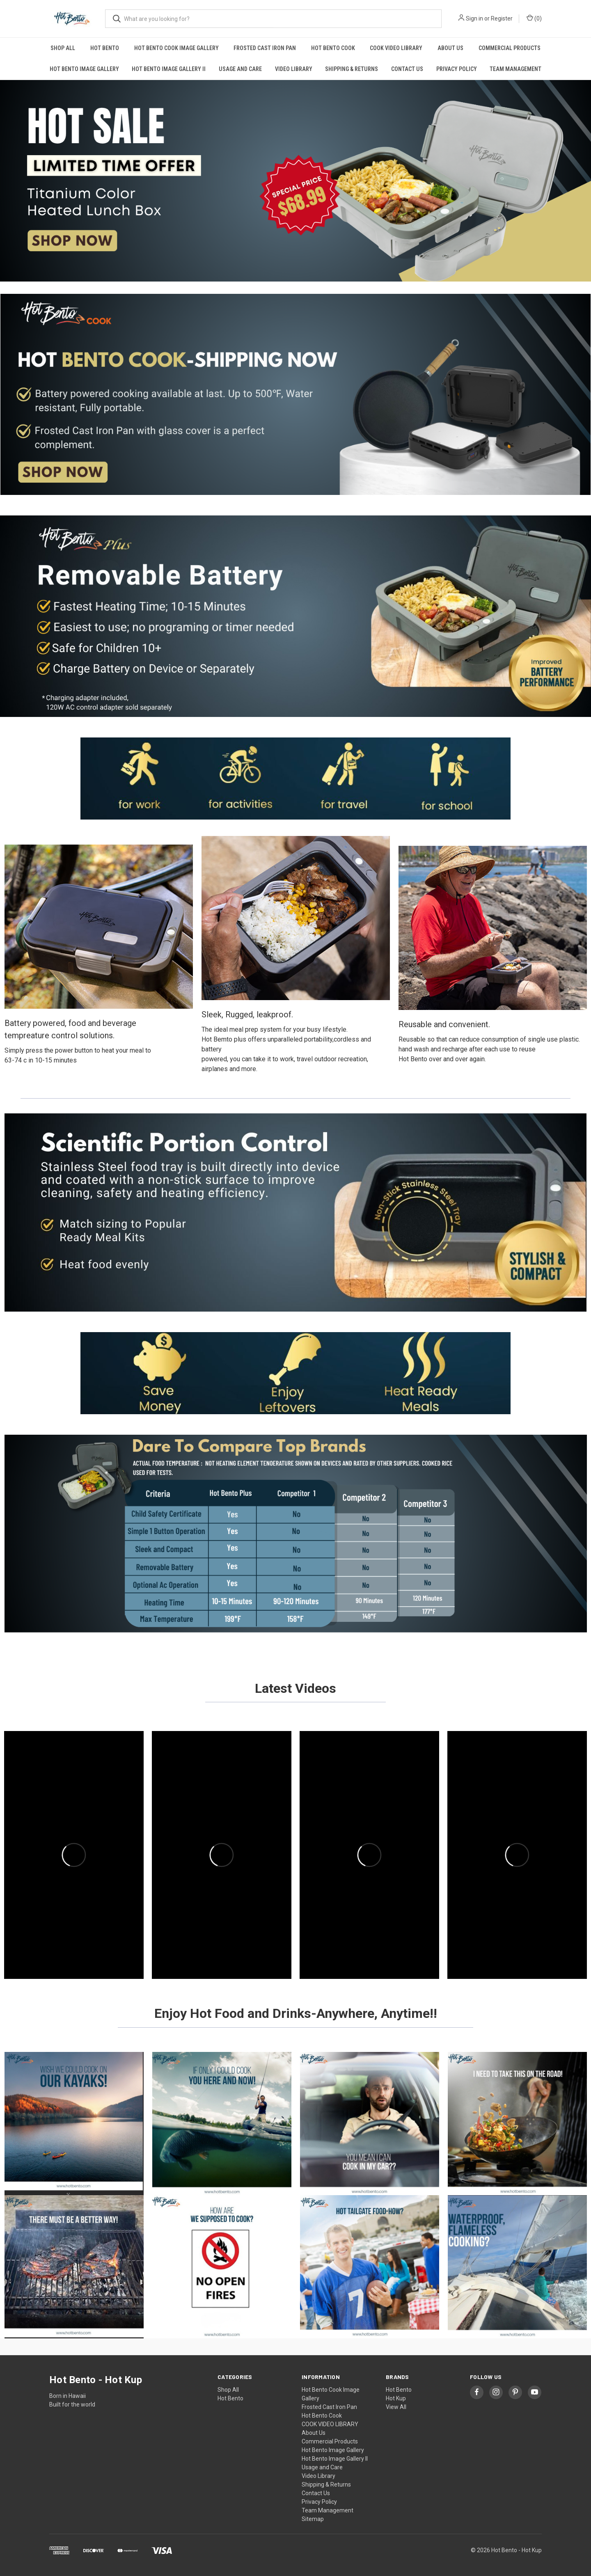  Describe the element at coordinates (456, 69) in the screenshot. I see `Privacy Policy` at that location.